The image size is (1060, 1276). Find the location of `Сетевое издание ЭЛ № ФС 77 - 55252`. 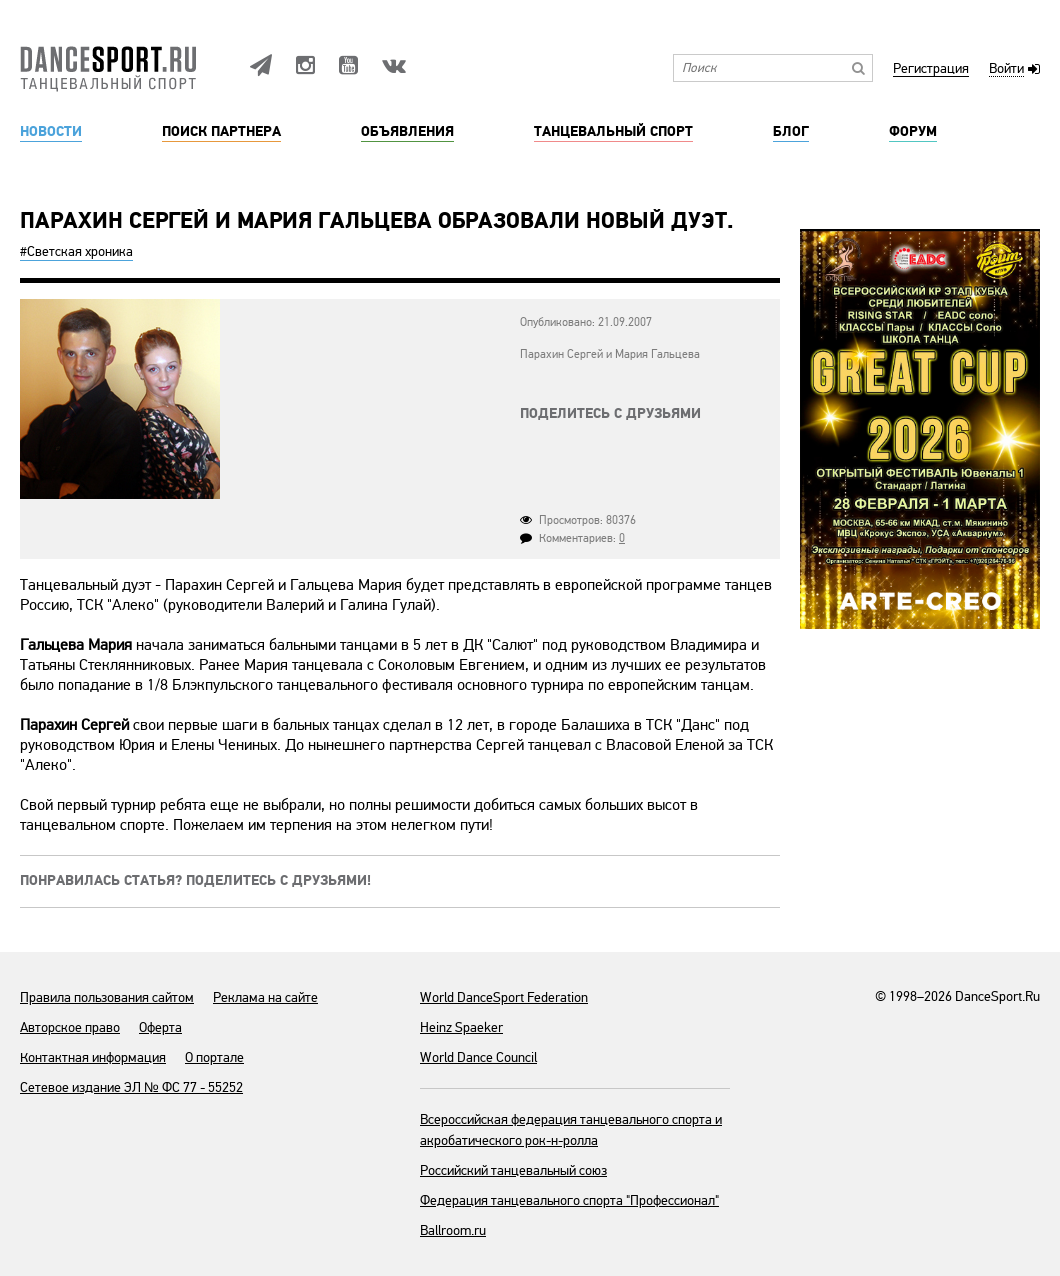

Сетевое издание ЭЛ № ФС 77 - 55252 is located at coordinates (131, 1087).